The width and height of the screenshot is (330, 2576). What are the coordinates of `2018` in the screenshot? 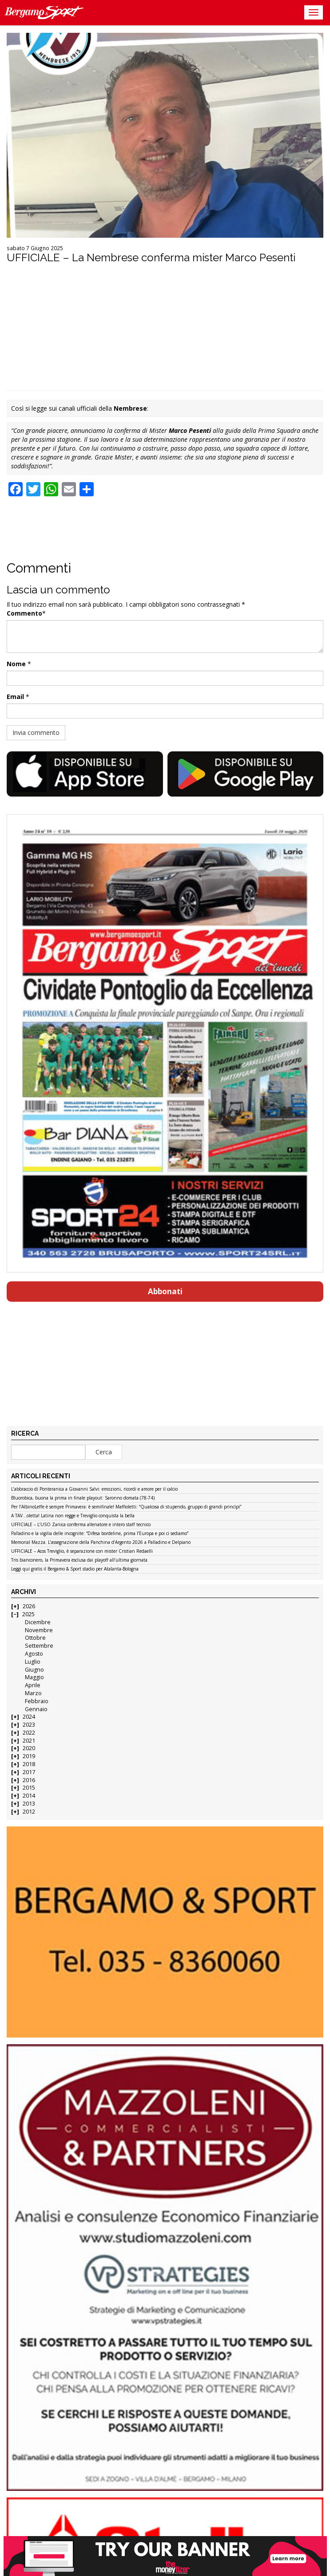 It's located at (29, 1764).